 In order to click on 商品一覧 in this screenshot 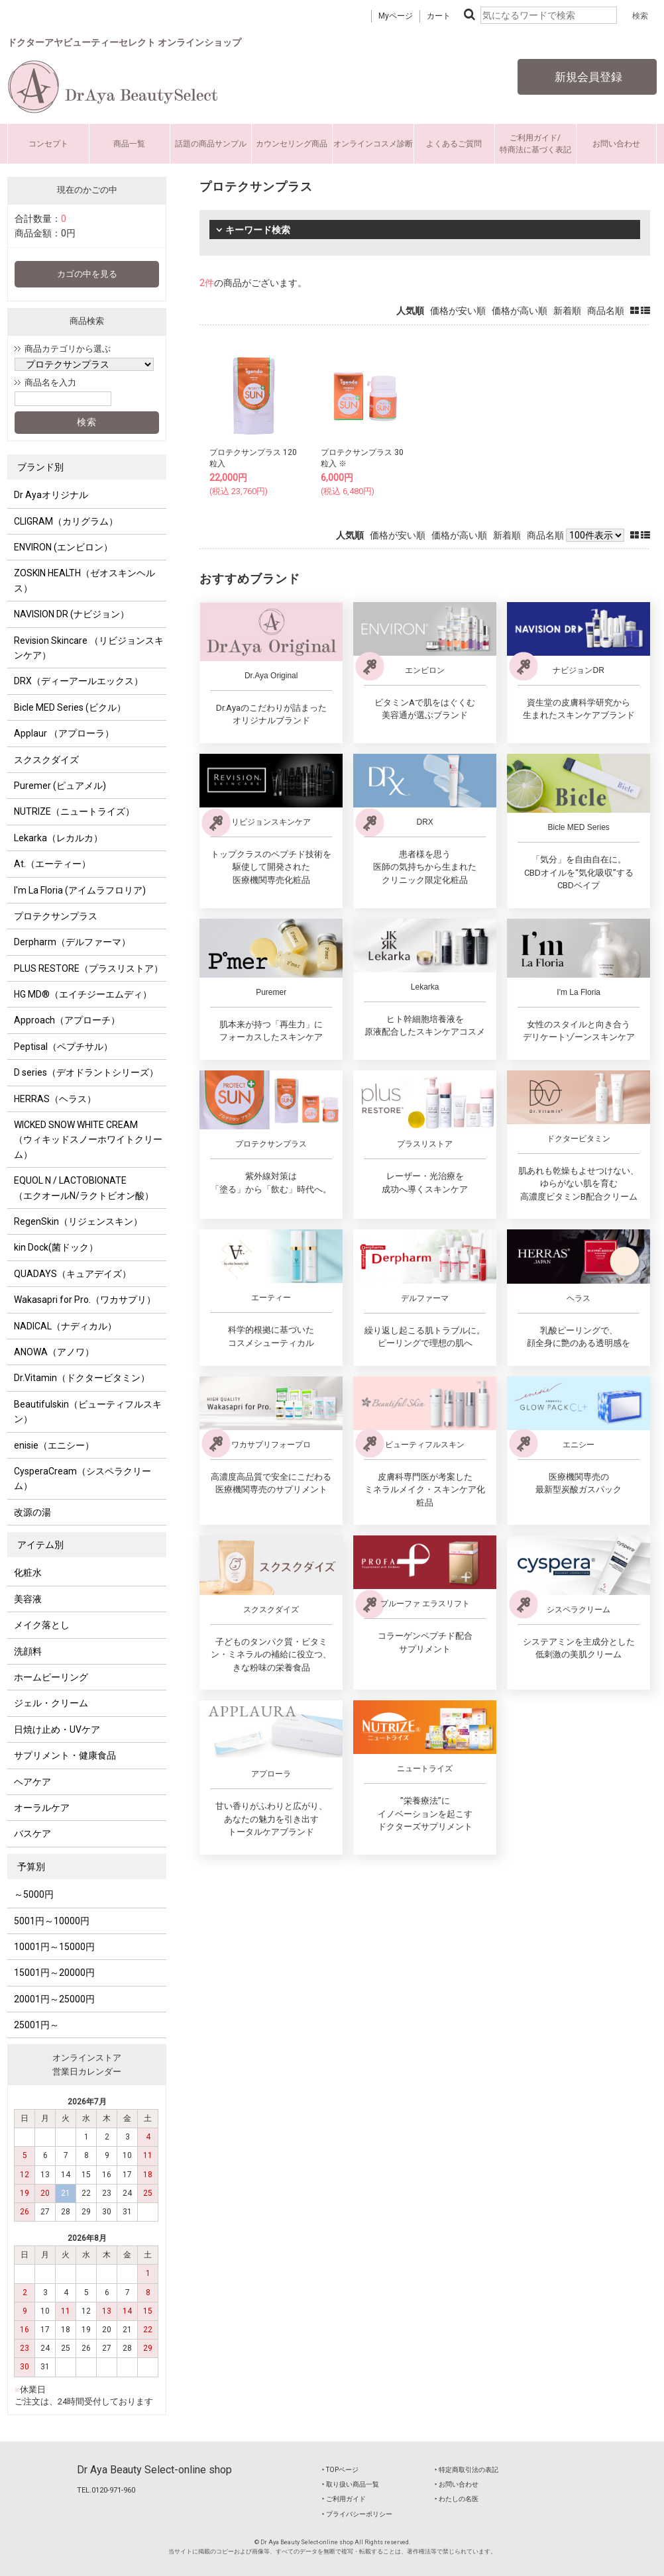, I will do `click(129, 143)`.